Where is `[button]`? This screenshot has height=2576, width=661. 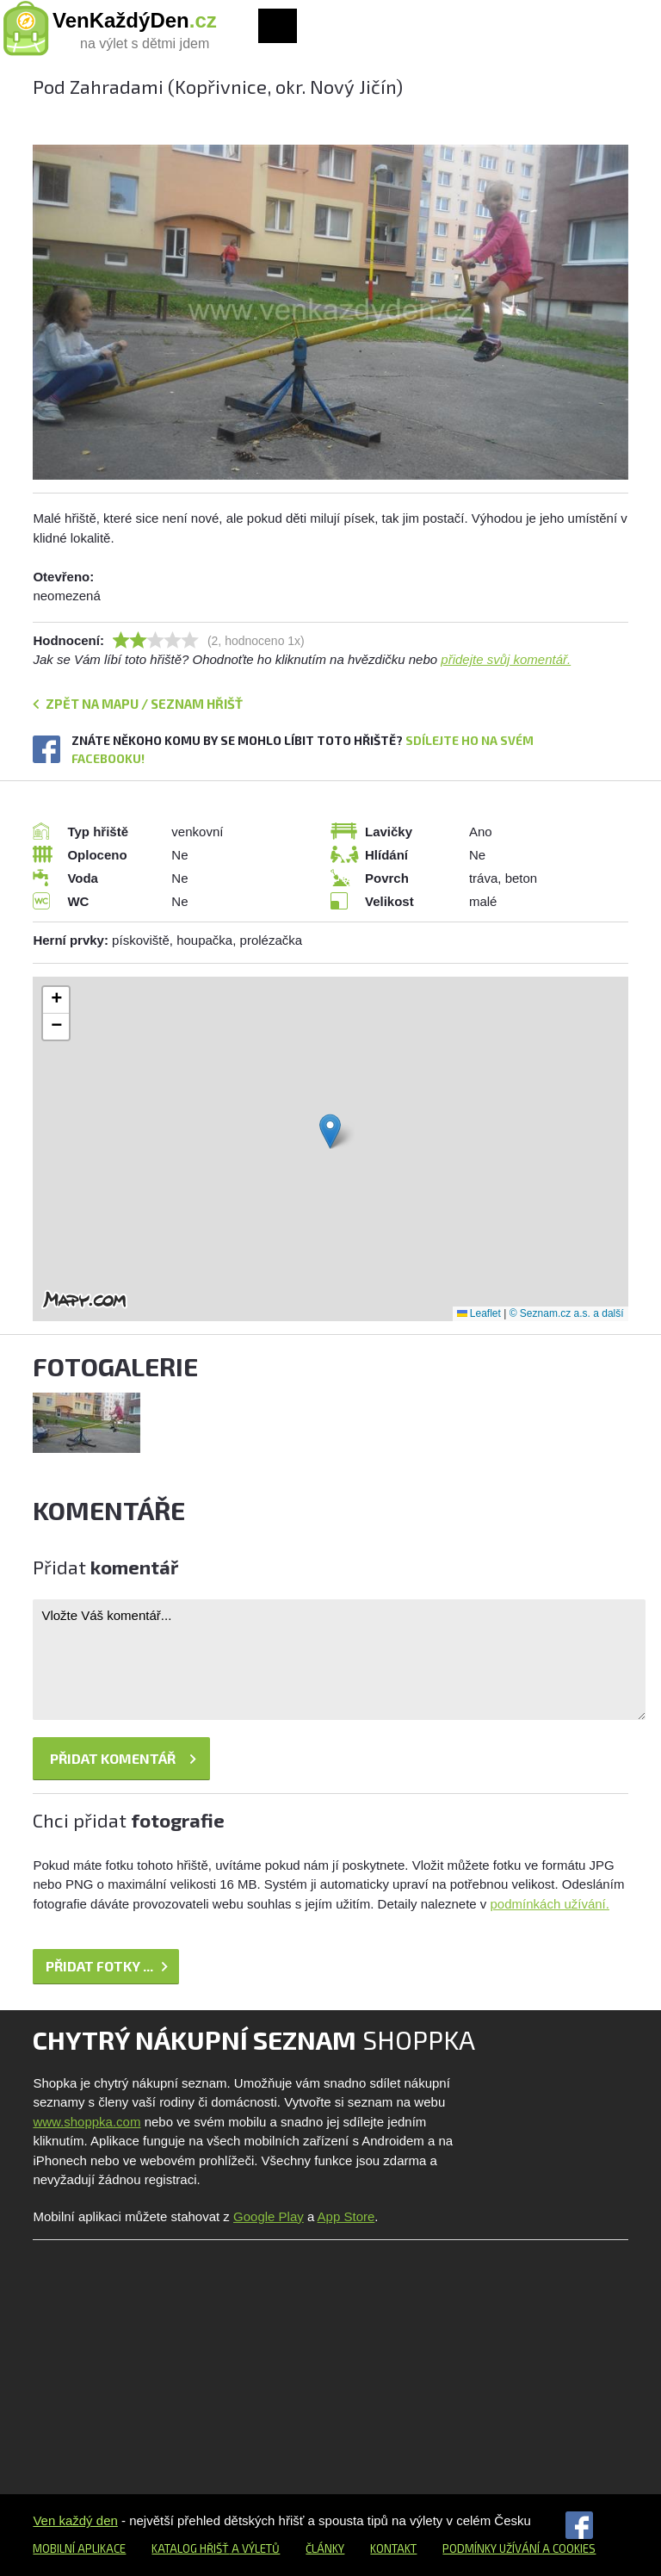 [button] is located at coordinates (330, 1131).